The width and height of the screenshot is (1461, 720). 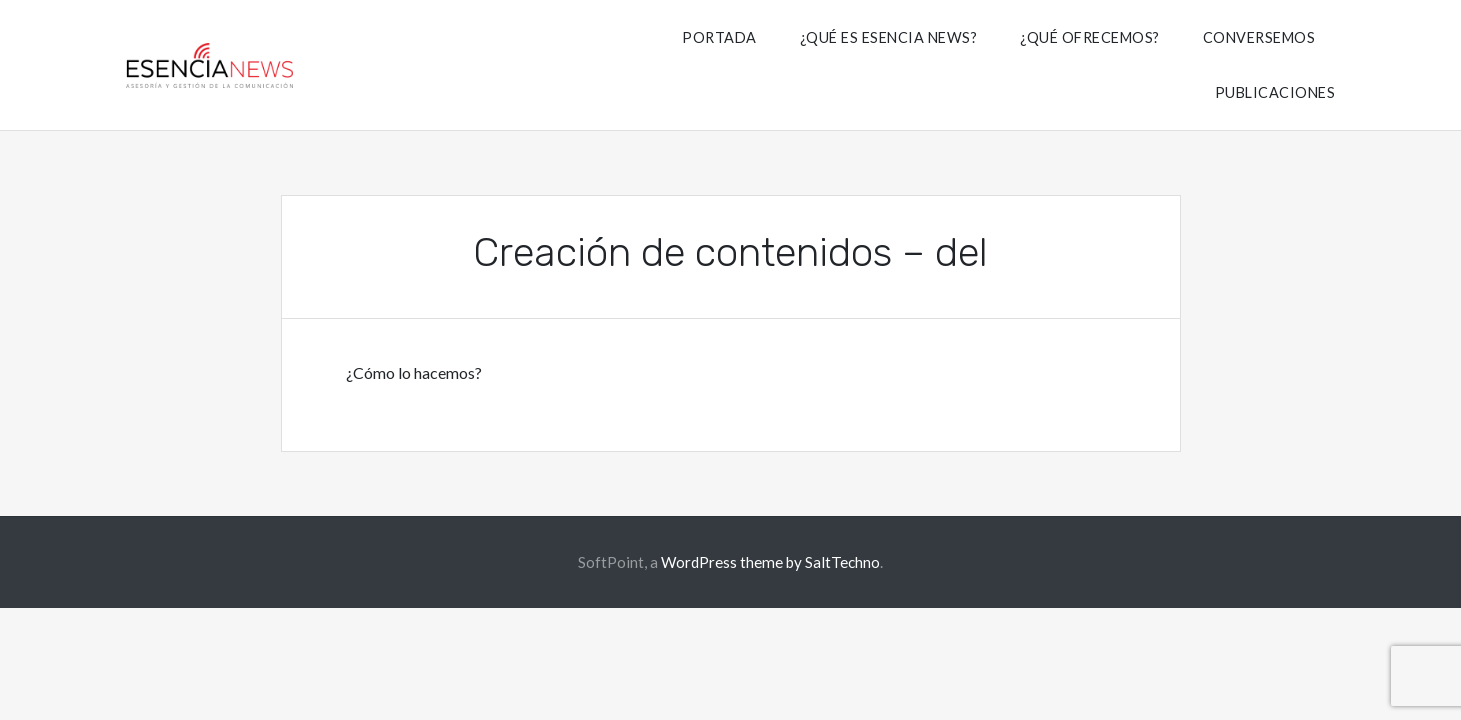 What do you see at coordinates (1090, 37) in the screenshot?
I see `¿Qué Ofrecemos?` at bounding box center [1090, 37].